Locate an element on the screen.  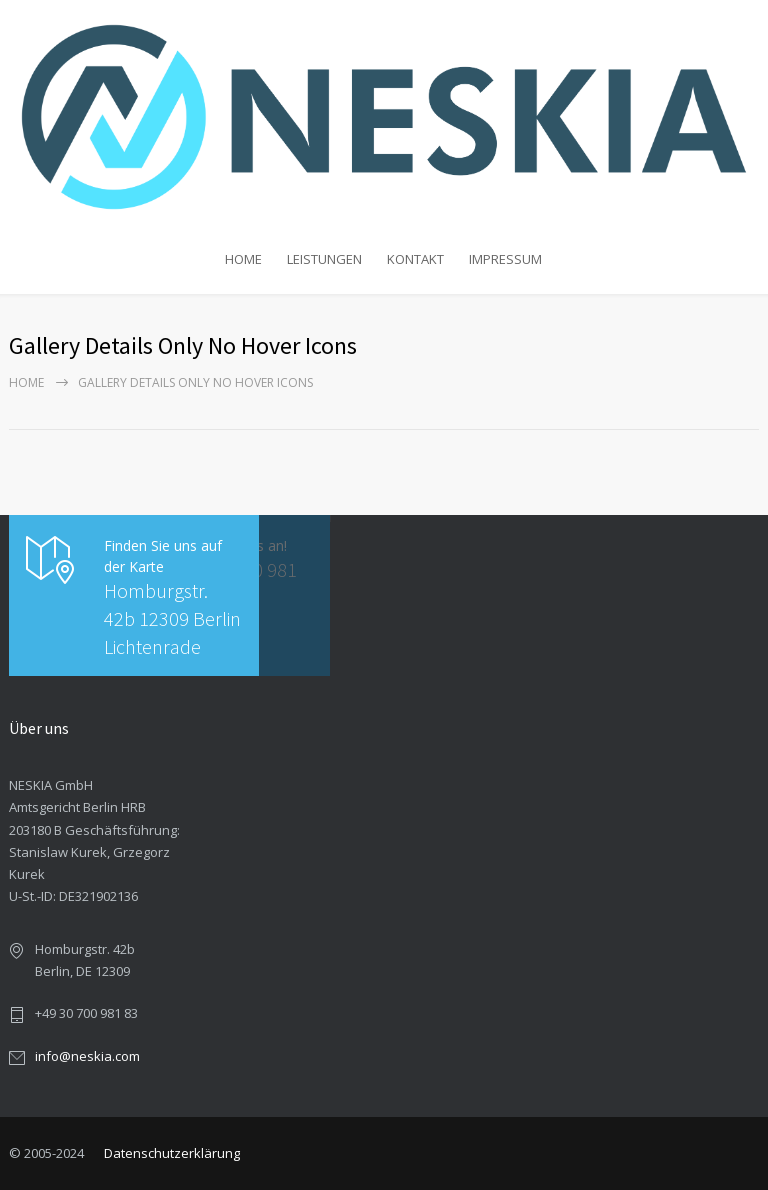
info@neskia.com is located at coordinates (87, 1056).